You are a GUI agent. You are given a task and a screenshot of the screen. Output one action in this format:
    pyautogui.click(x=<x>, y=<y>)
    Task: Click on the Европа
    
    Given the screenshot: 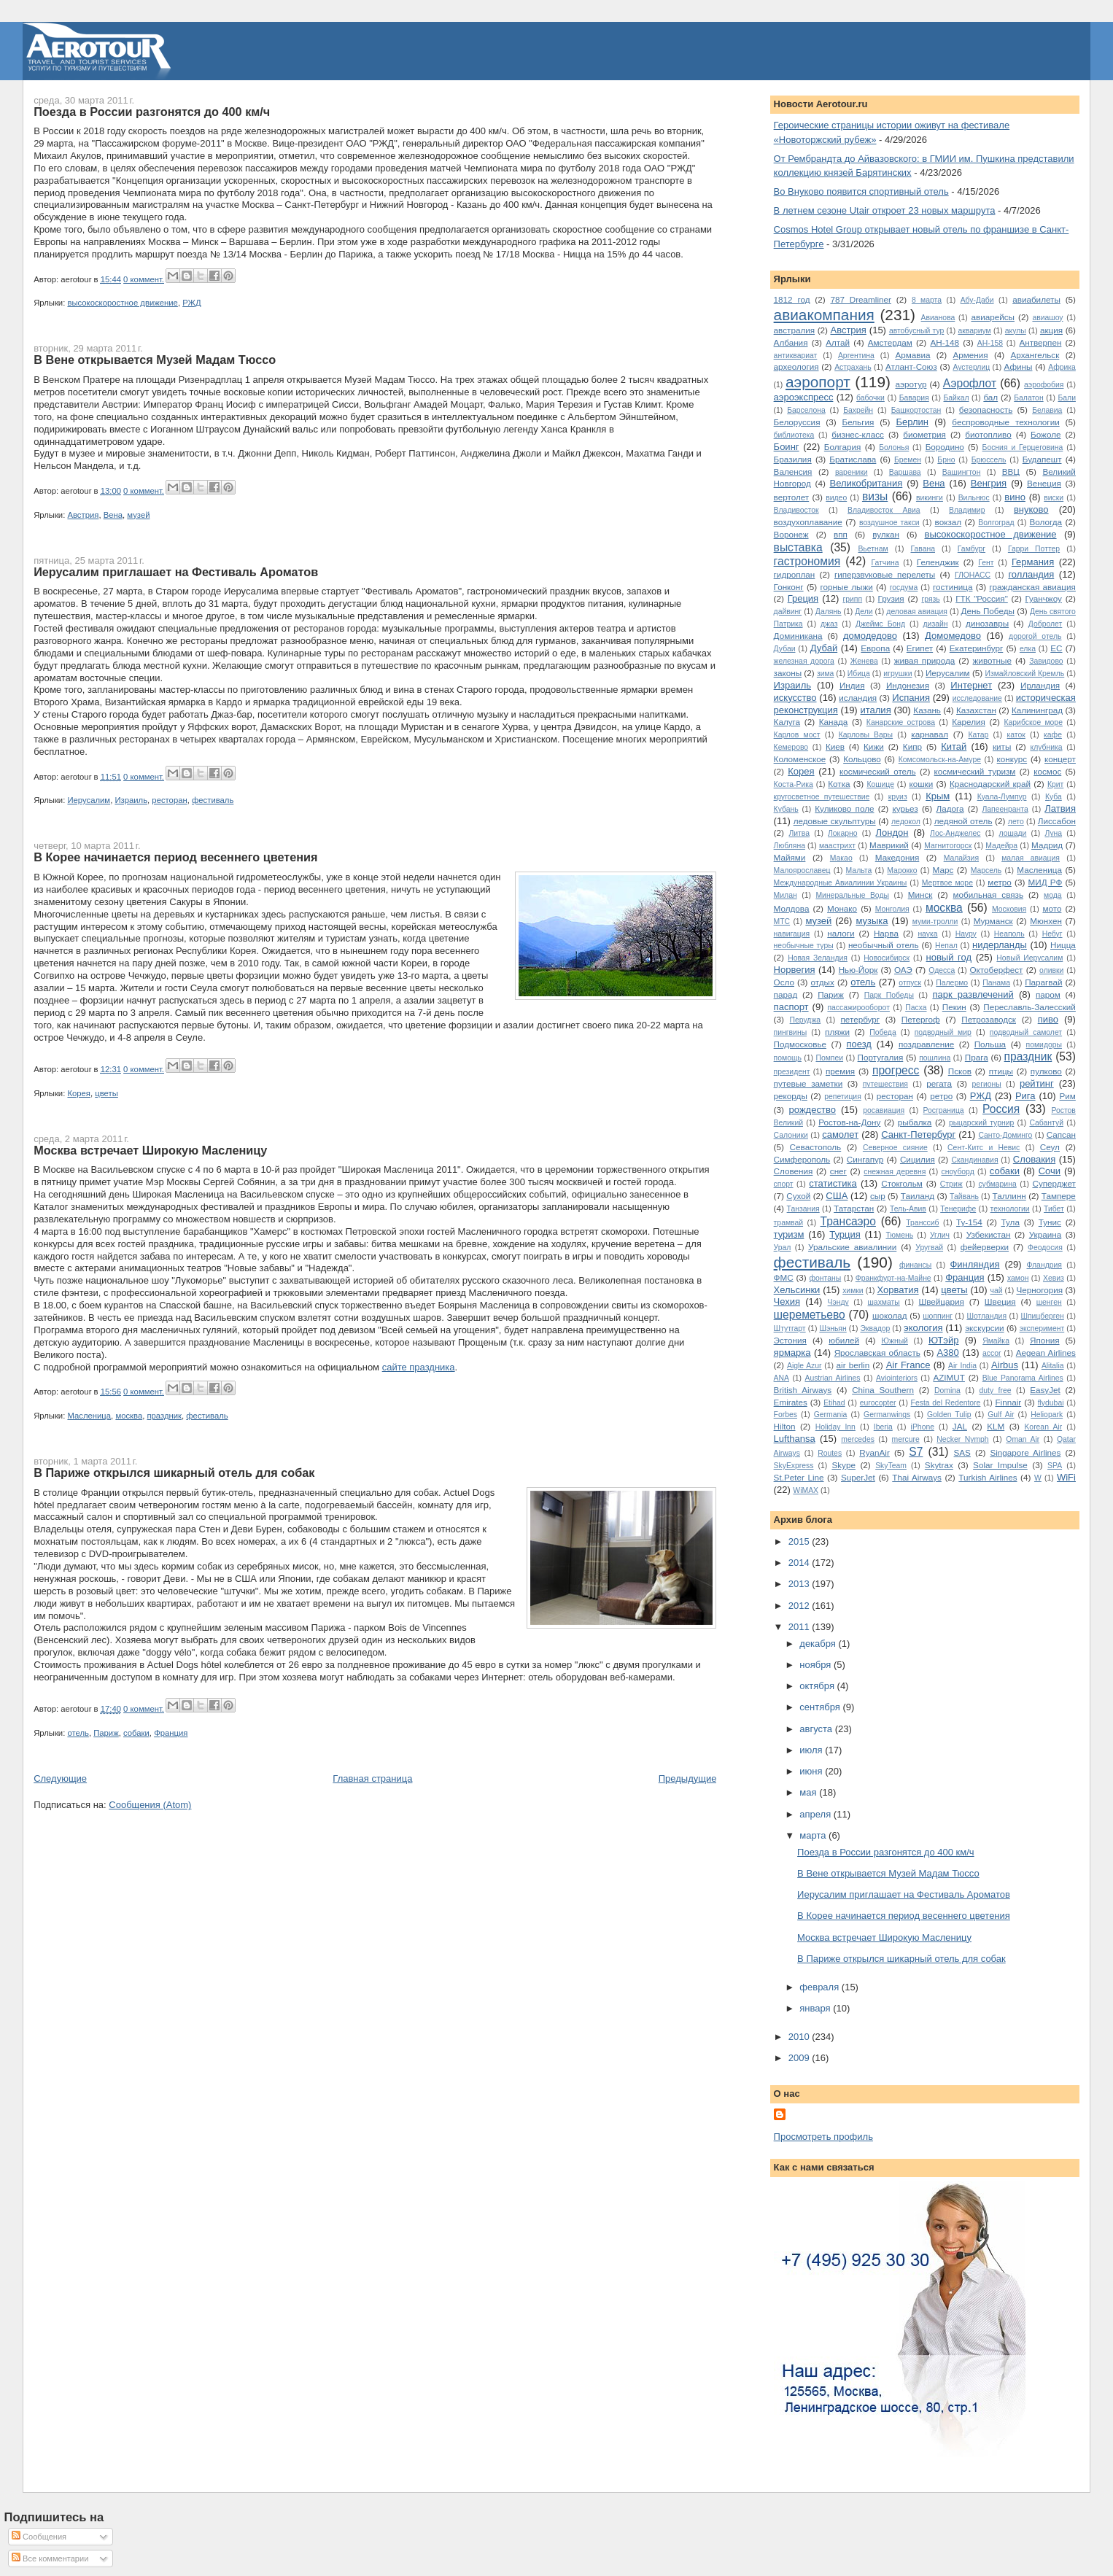 What is the action you would take?
    pyautogui.click(x=875, y=648)
    